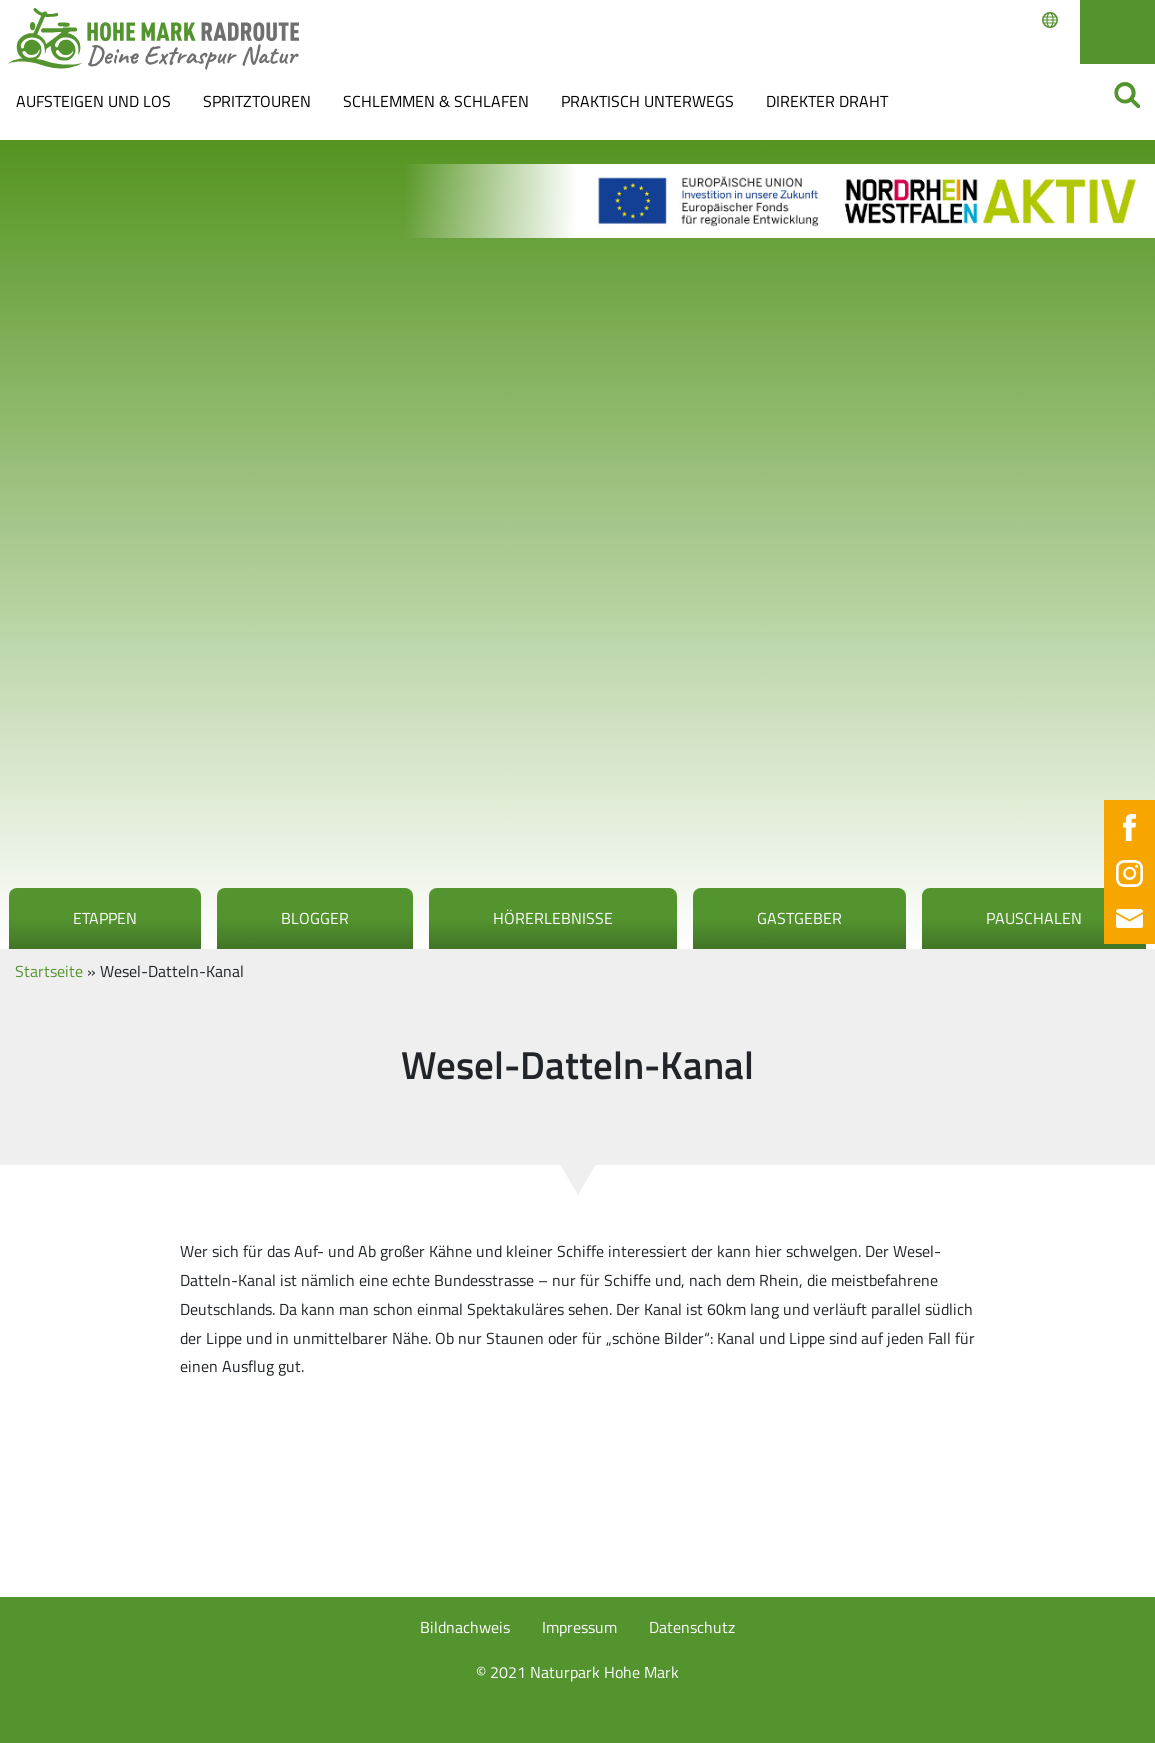 Image resolution: width=1155 pixels, height=1743 pixels. Describe the element at coordinates (799, 918) in the screenshot. I see `Gastgeber` at that location.